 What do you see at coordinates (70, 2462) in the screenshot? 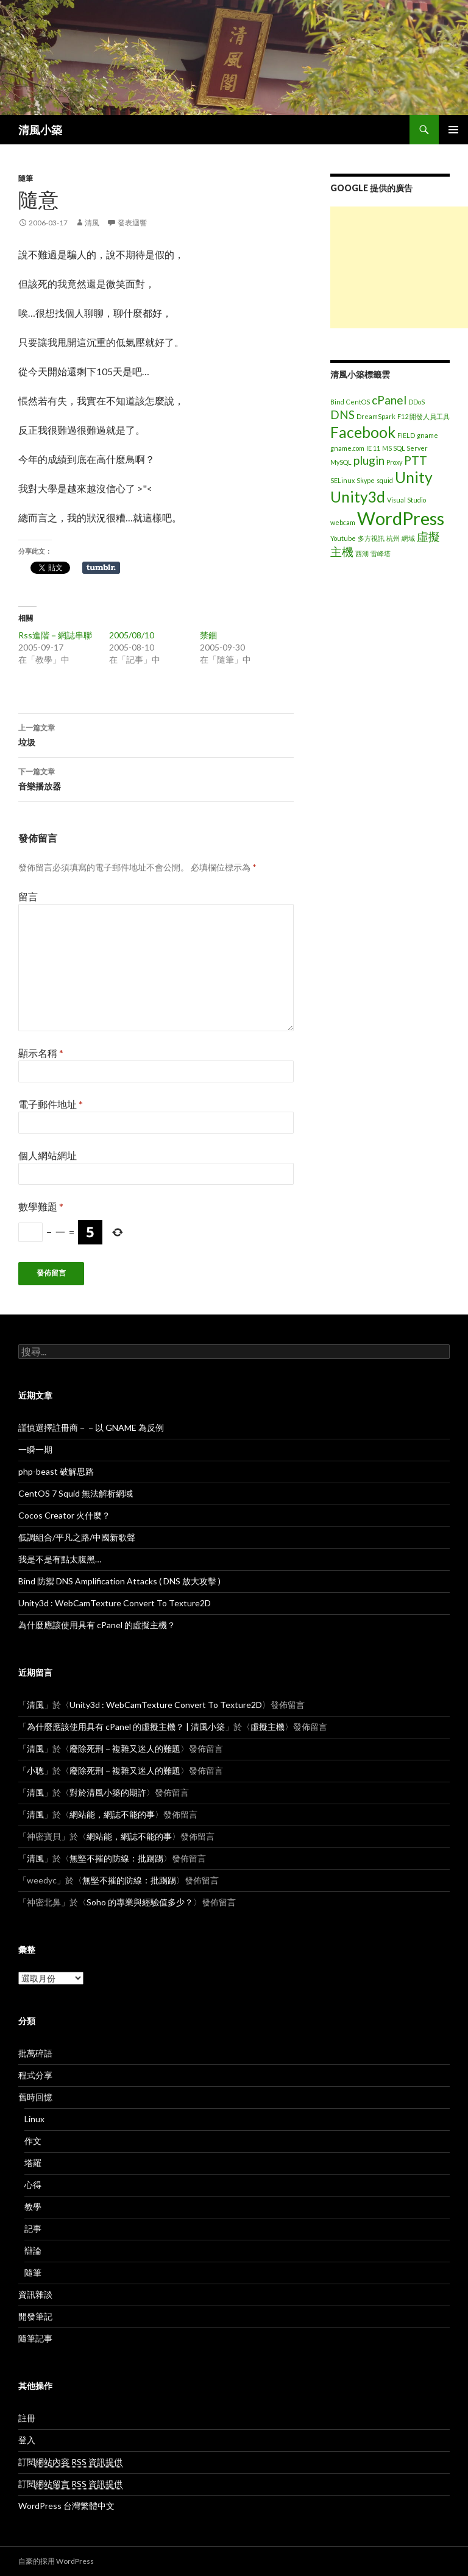
I see `訂閱` at bounding box center [70, 2462].